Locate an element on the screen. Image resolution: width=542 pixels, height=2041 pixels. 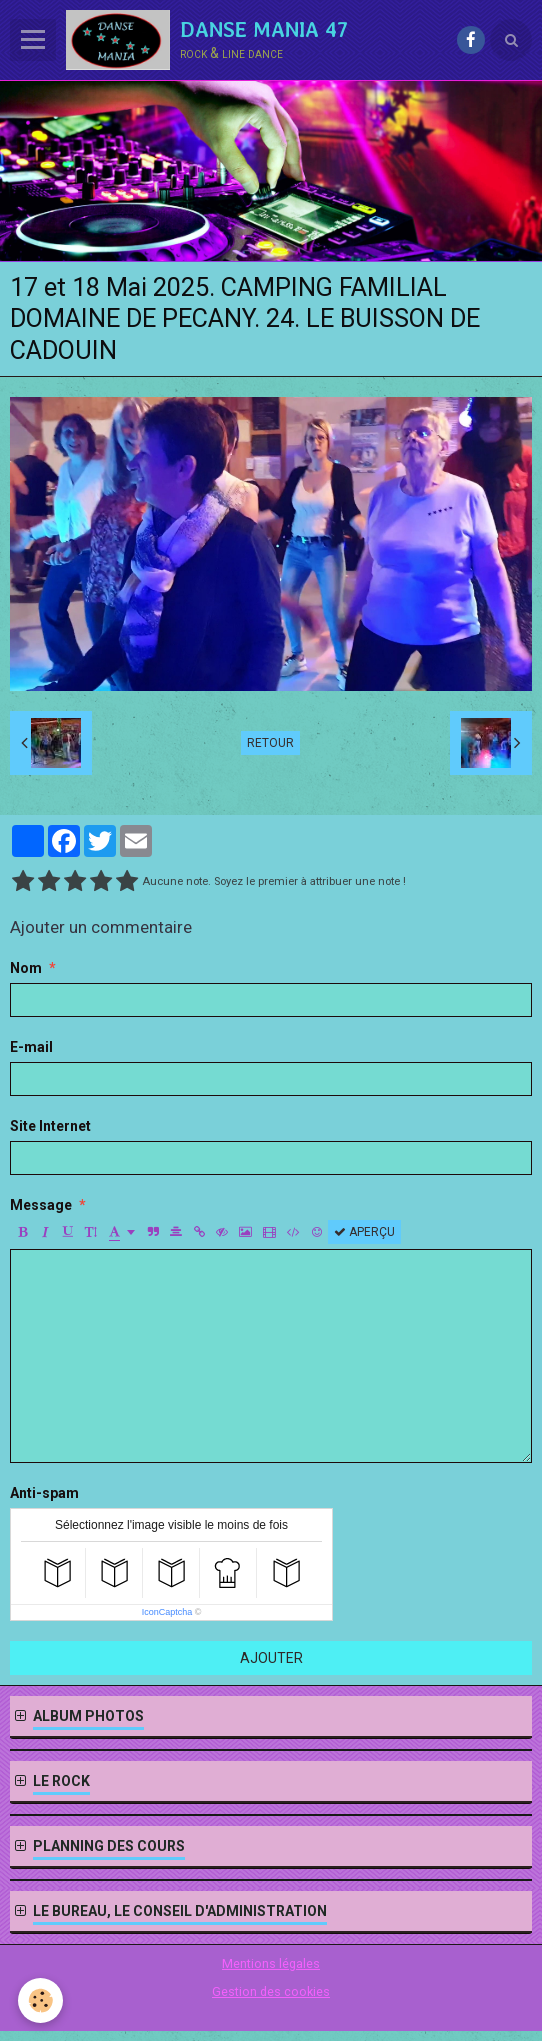
Message is located at coordinates (41, 1205).